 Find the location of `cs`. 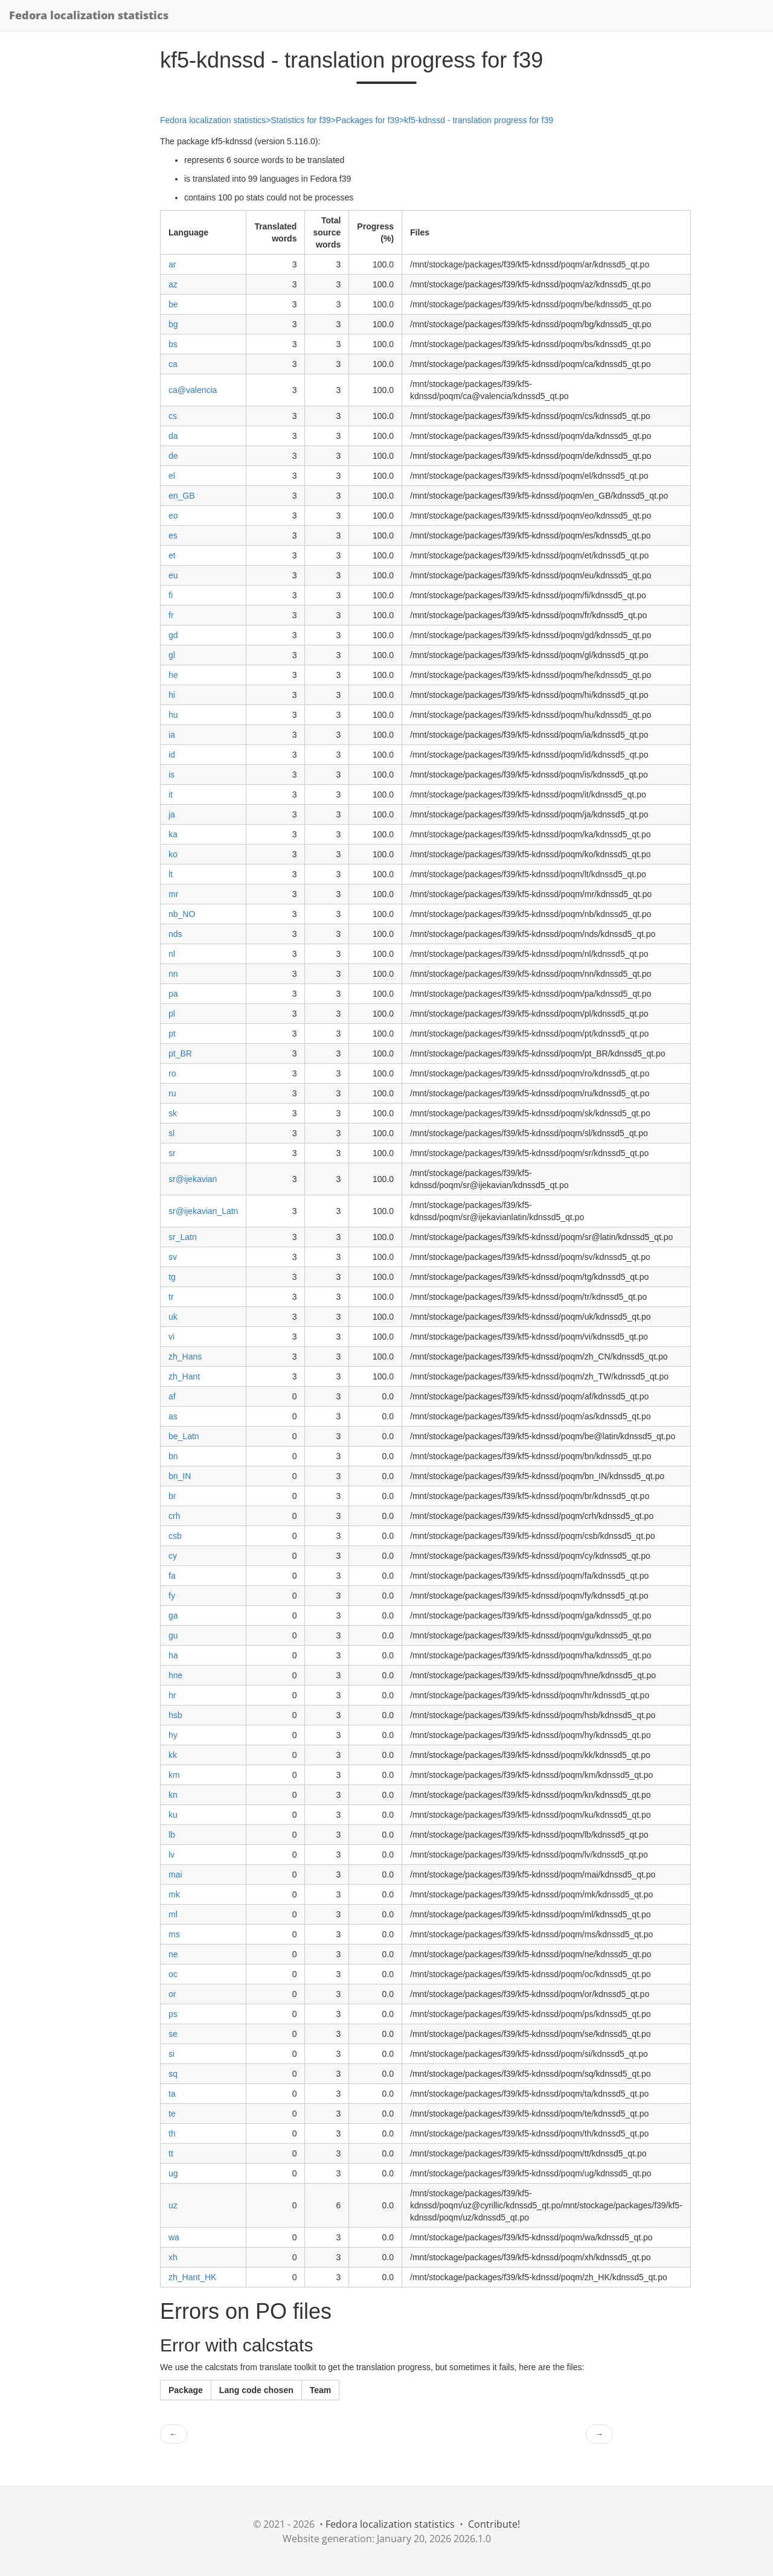

cs is located at coordinates (172, 416).